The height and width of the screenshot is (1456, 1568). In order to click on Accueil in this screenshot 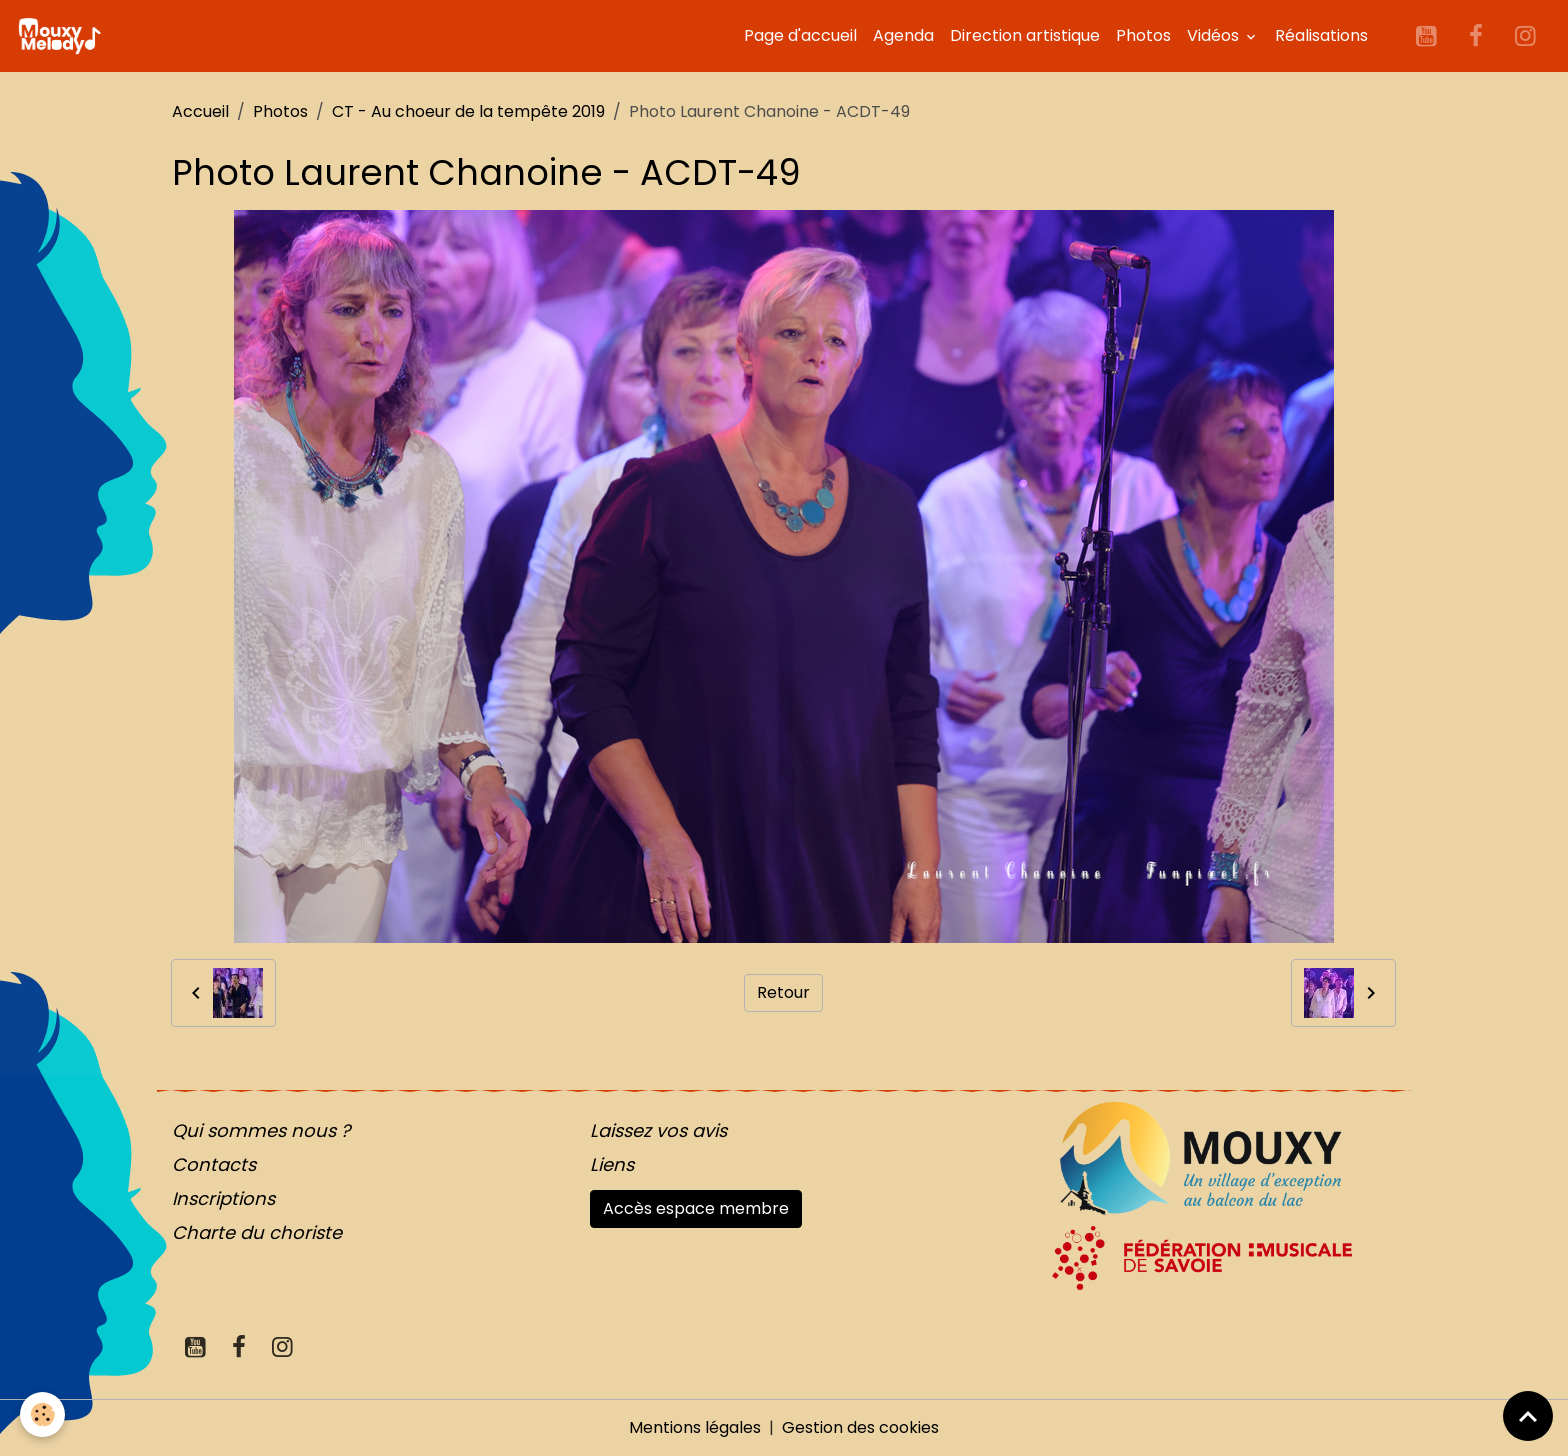, I will do `click(200, 111)`.